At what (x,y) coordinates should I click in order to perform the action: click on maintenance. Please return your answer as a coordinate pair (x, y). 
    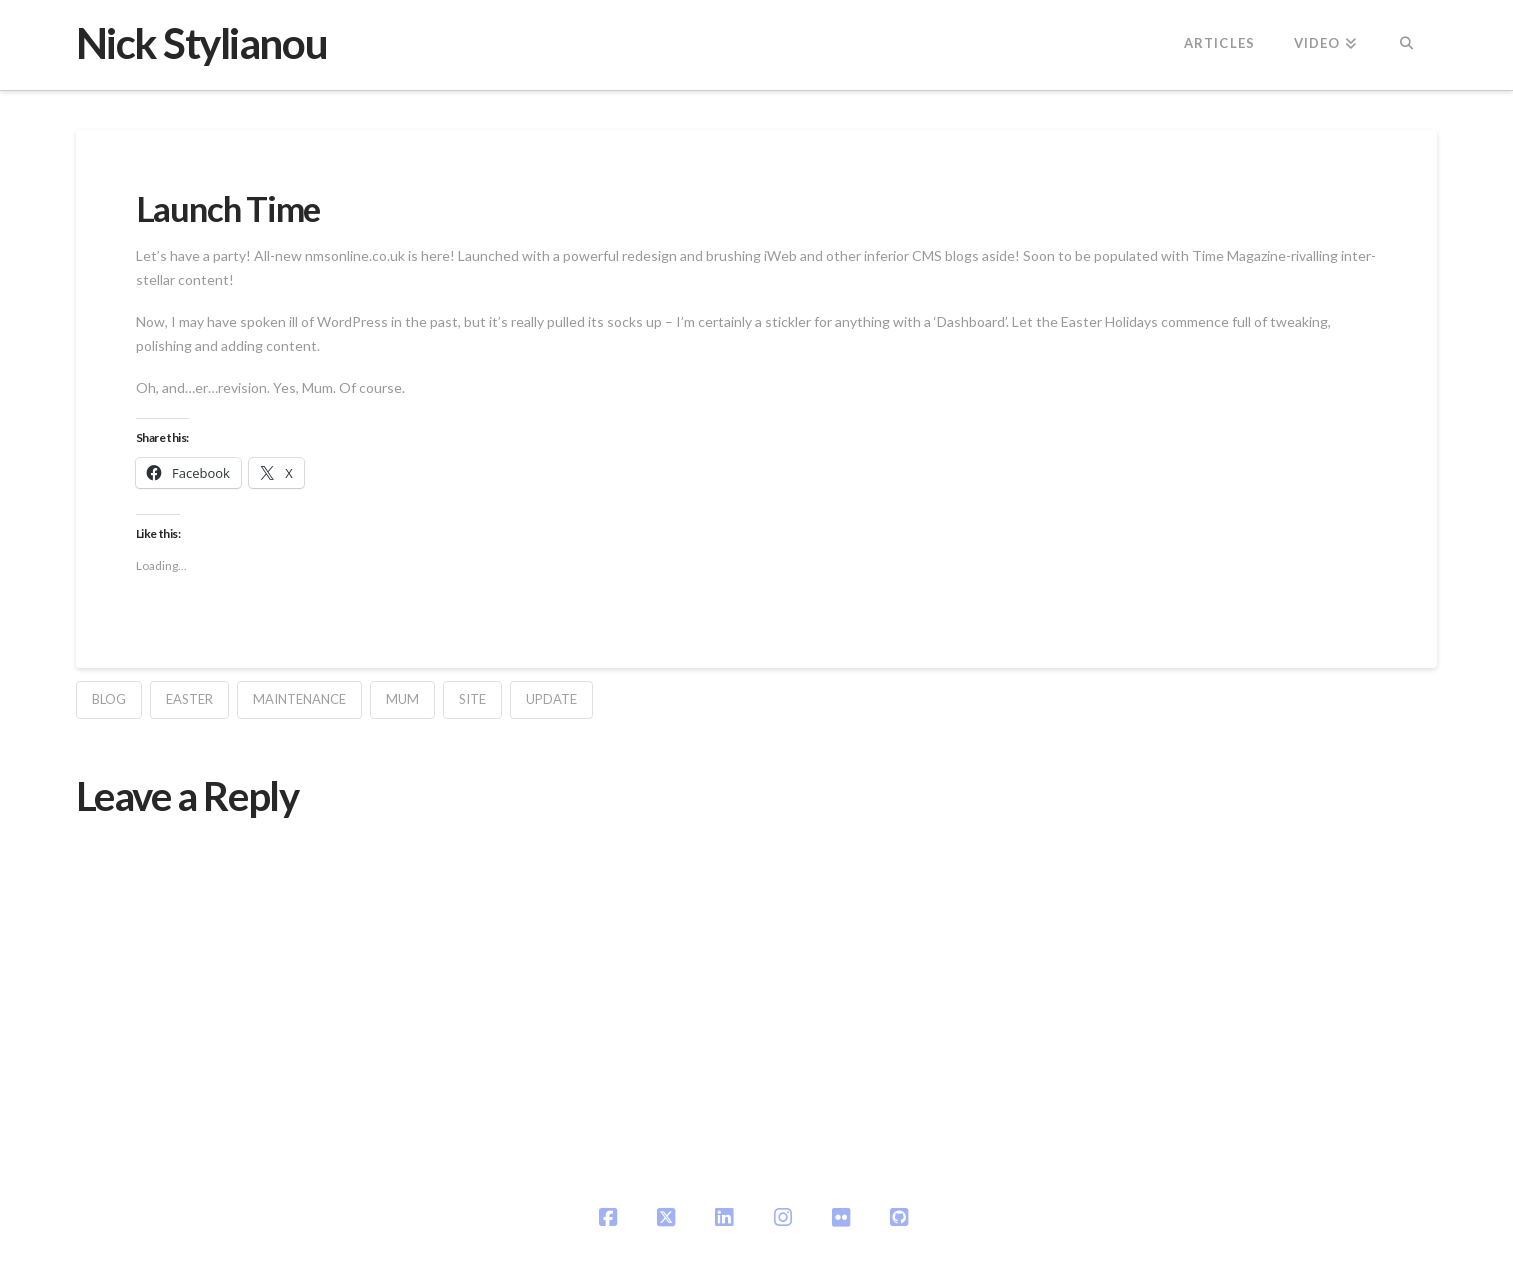
    Looking at the image, I should click on (299, 699).